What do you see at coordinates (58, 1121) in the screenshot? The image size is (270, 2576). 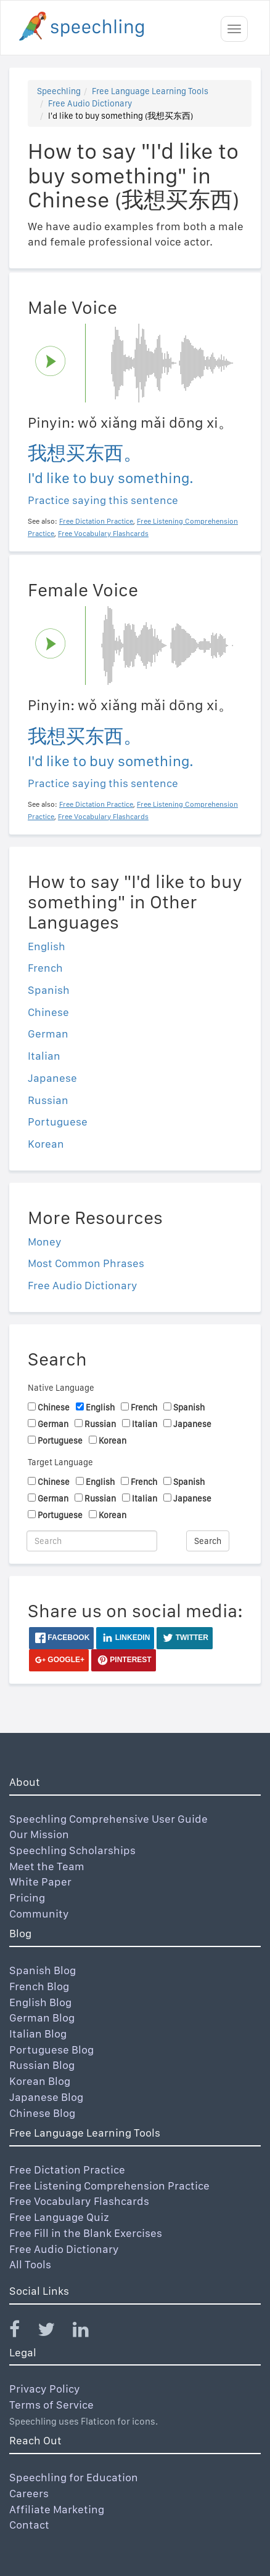 I see `Portuguese` at bounding box center [58, 1121].